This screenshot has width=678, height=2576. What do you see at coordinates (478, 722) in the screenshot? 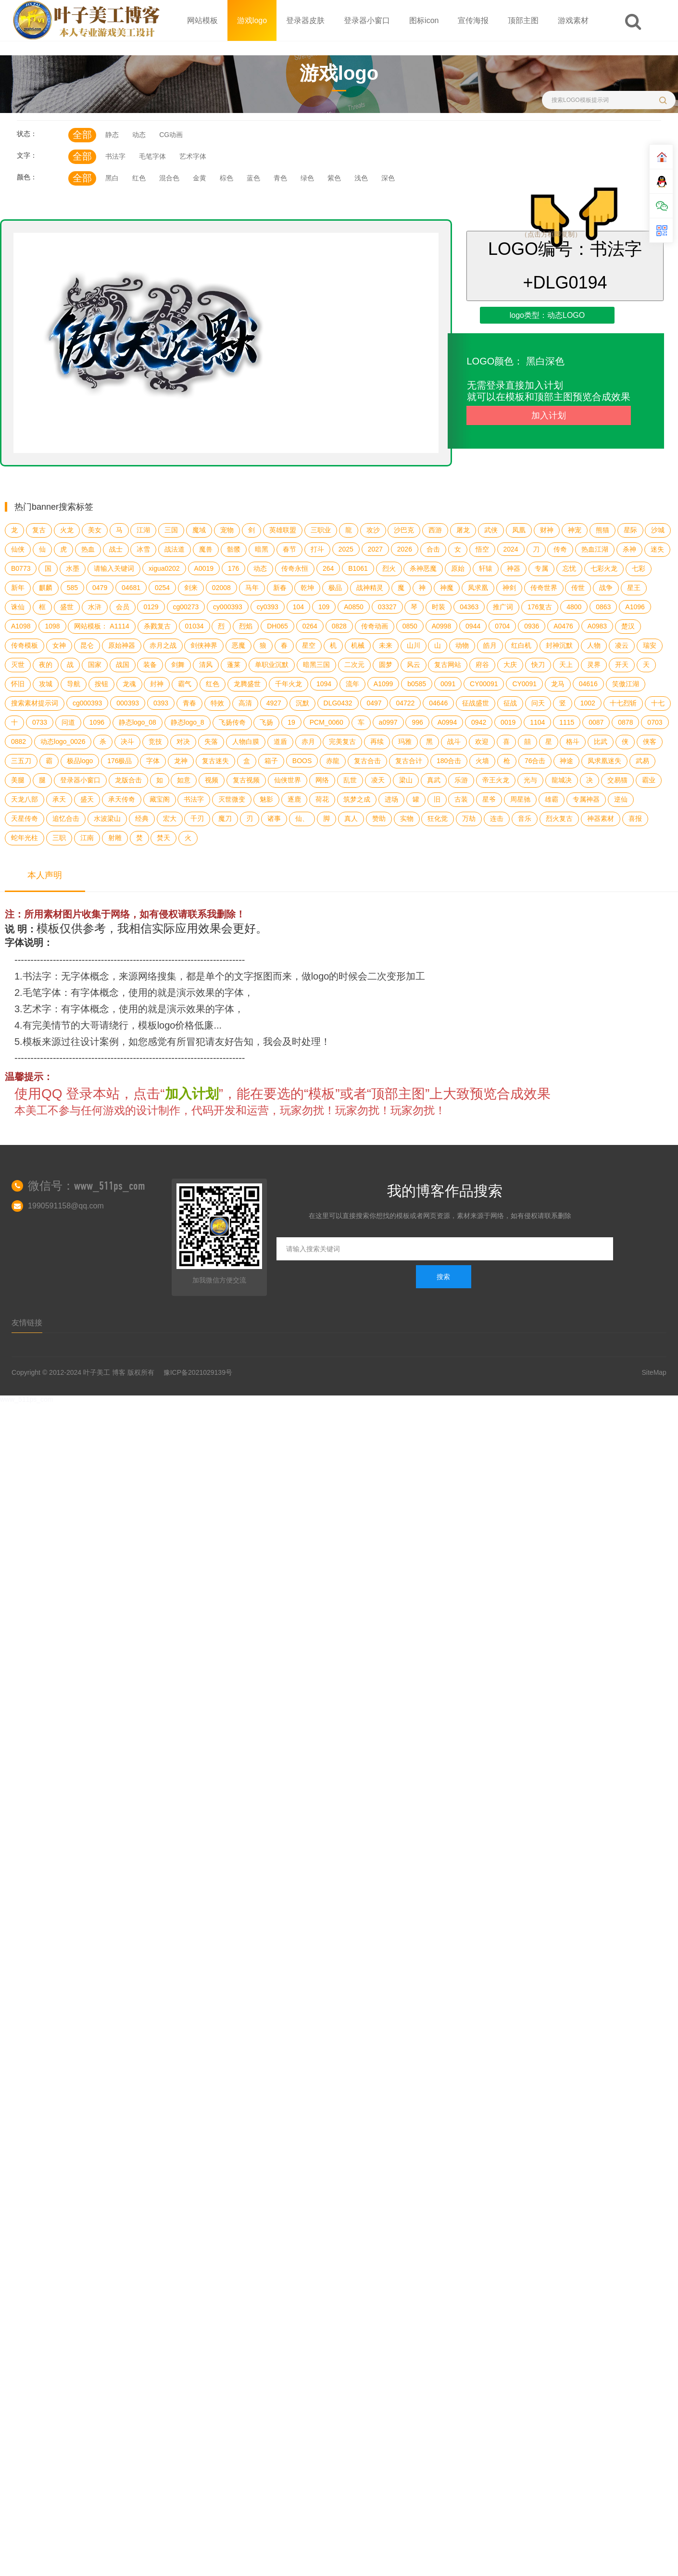
I see `0942` at bounding box center [478, 722].